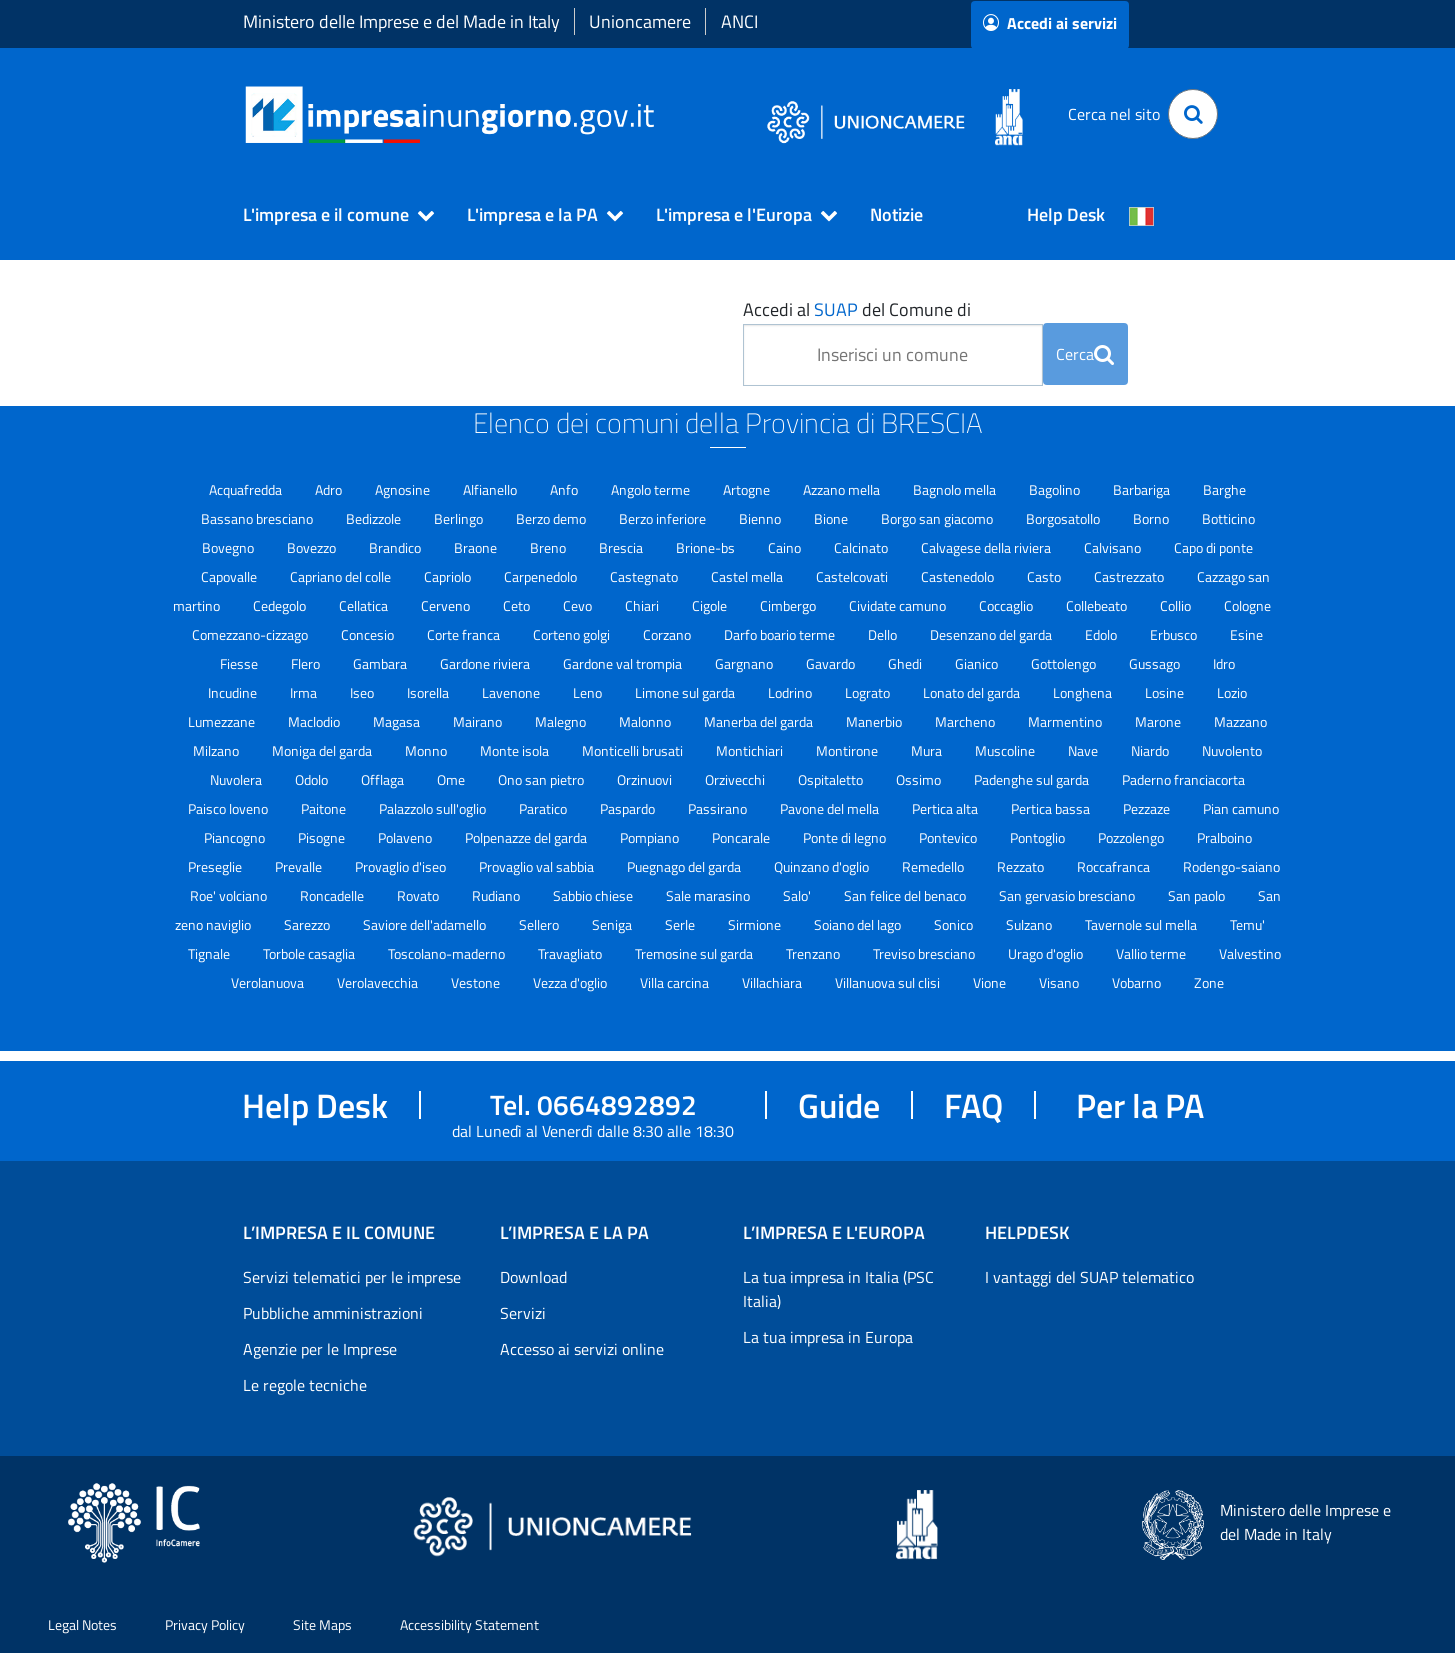 The image size is (1455, 1653). I want to click on Losine, so click(1166, 692).